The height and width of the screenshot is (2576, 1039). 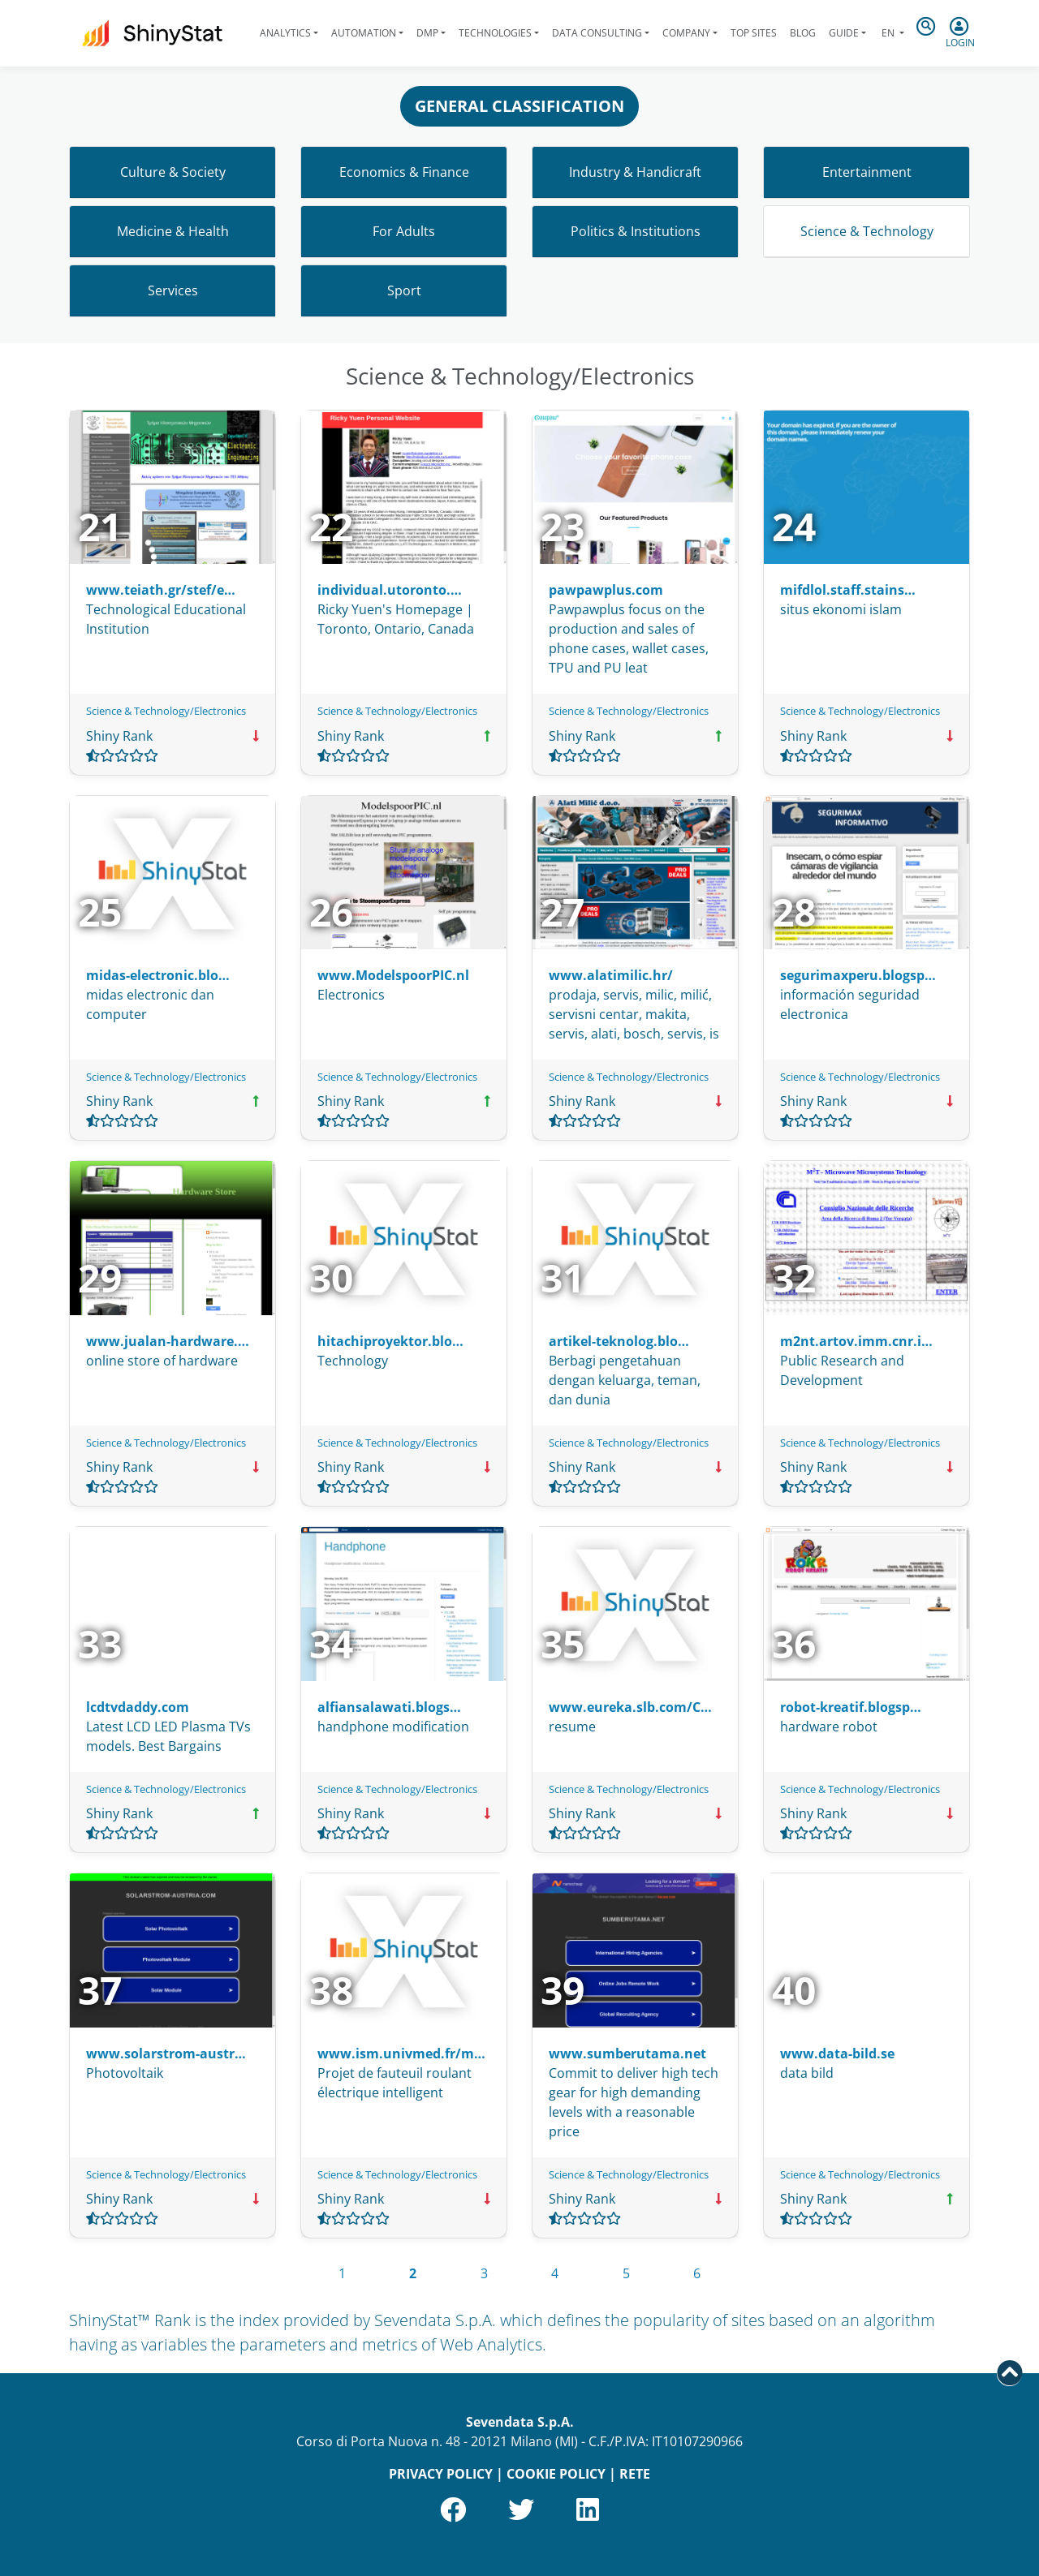 I want to click on www.eureka.slb.com/C…, so click(x=630, y=1707).